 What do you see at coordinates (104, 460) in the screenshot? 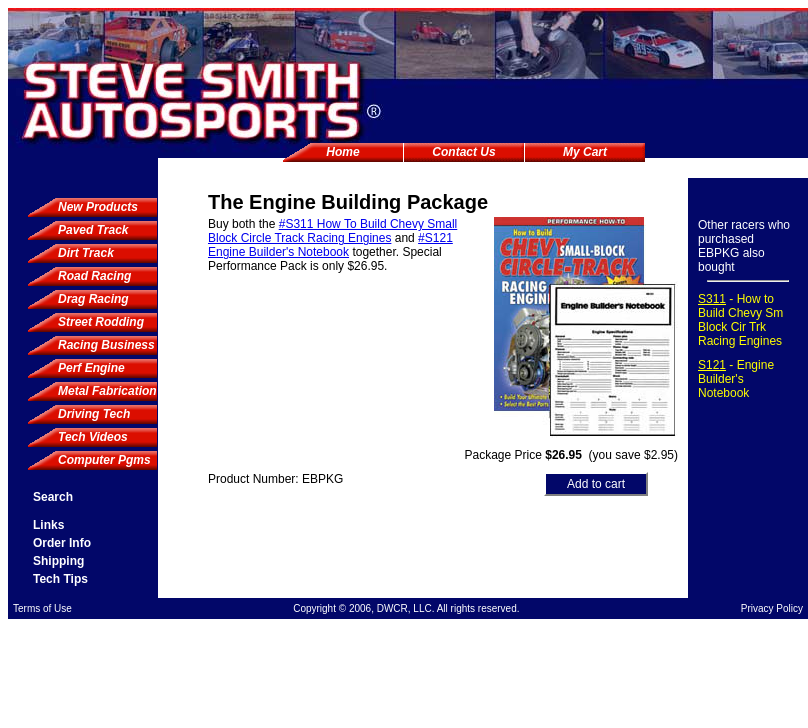
I see `Computer Pgms` at bounding box center [104, 460].